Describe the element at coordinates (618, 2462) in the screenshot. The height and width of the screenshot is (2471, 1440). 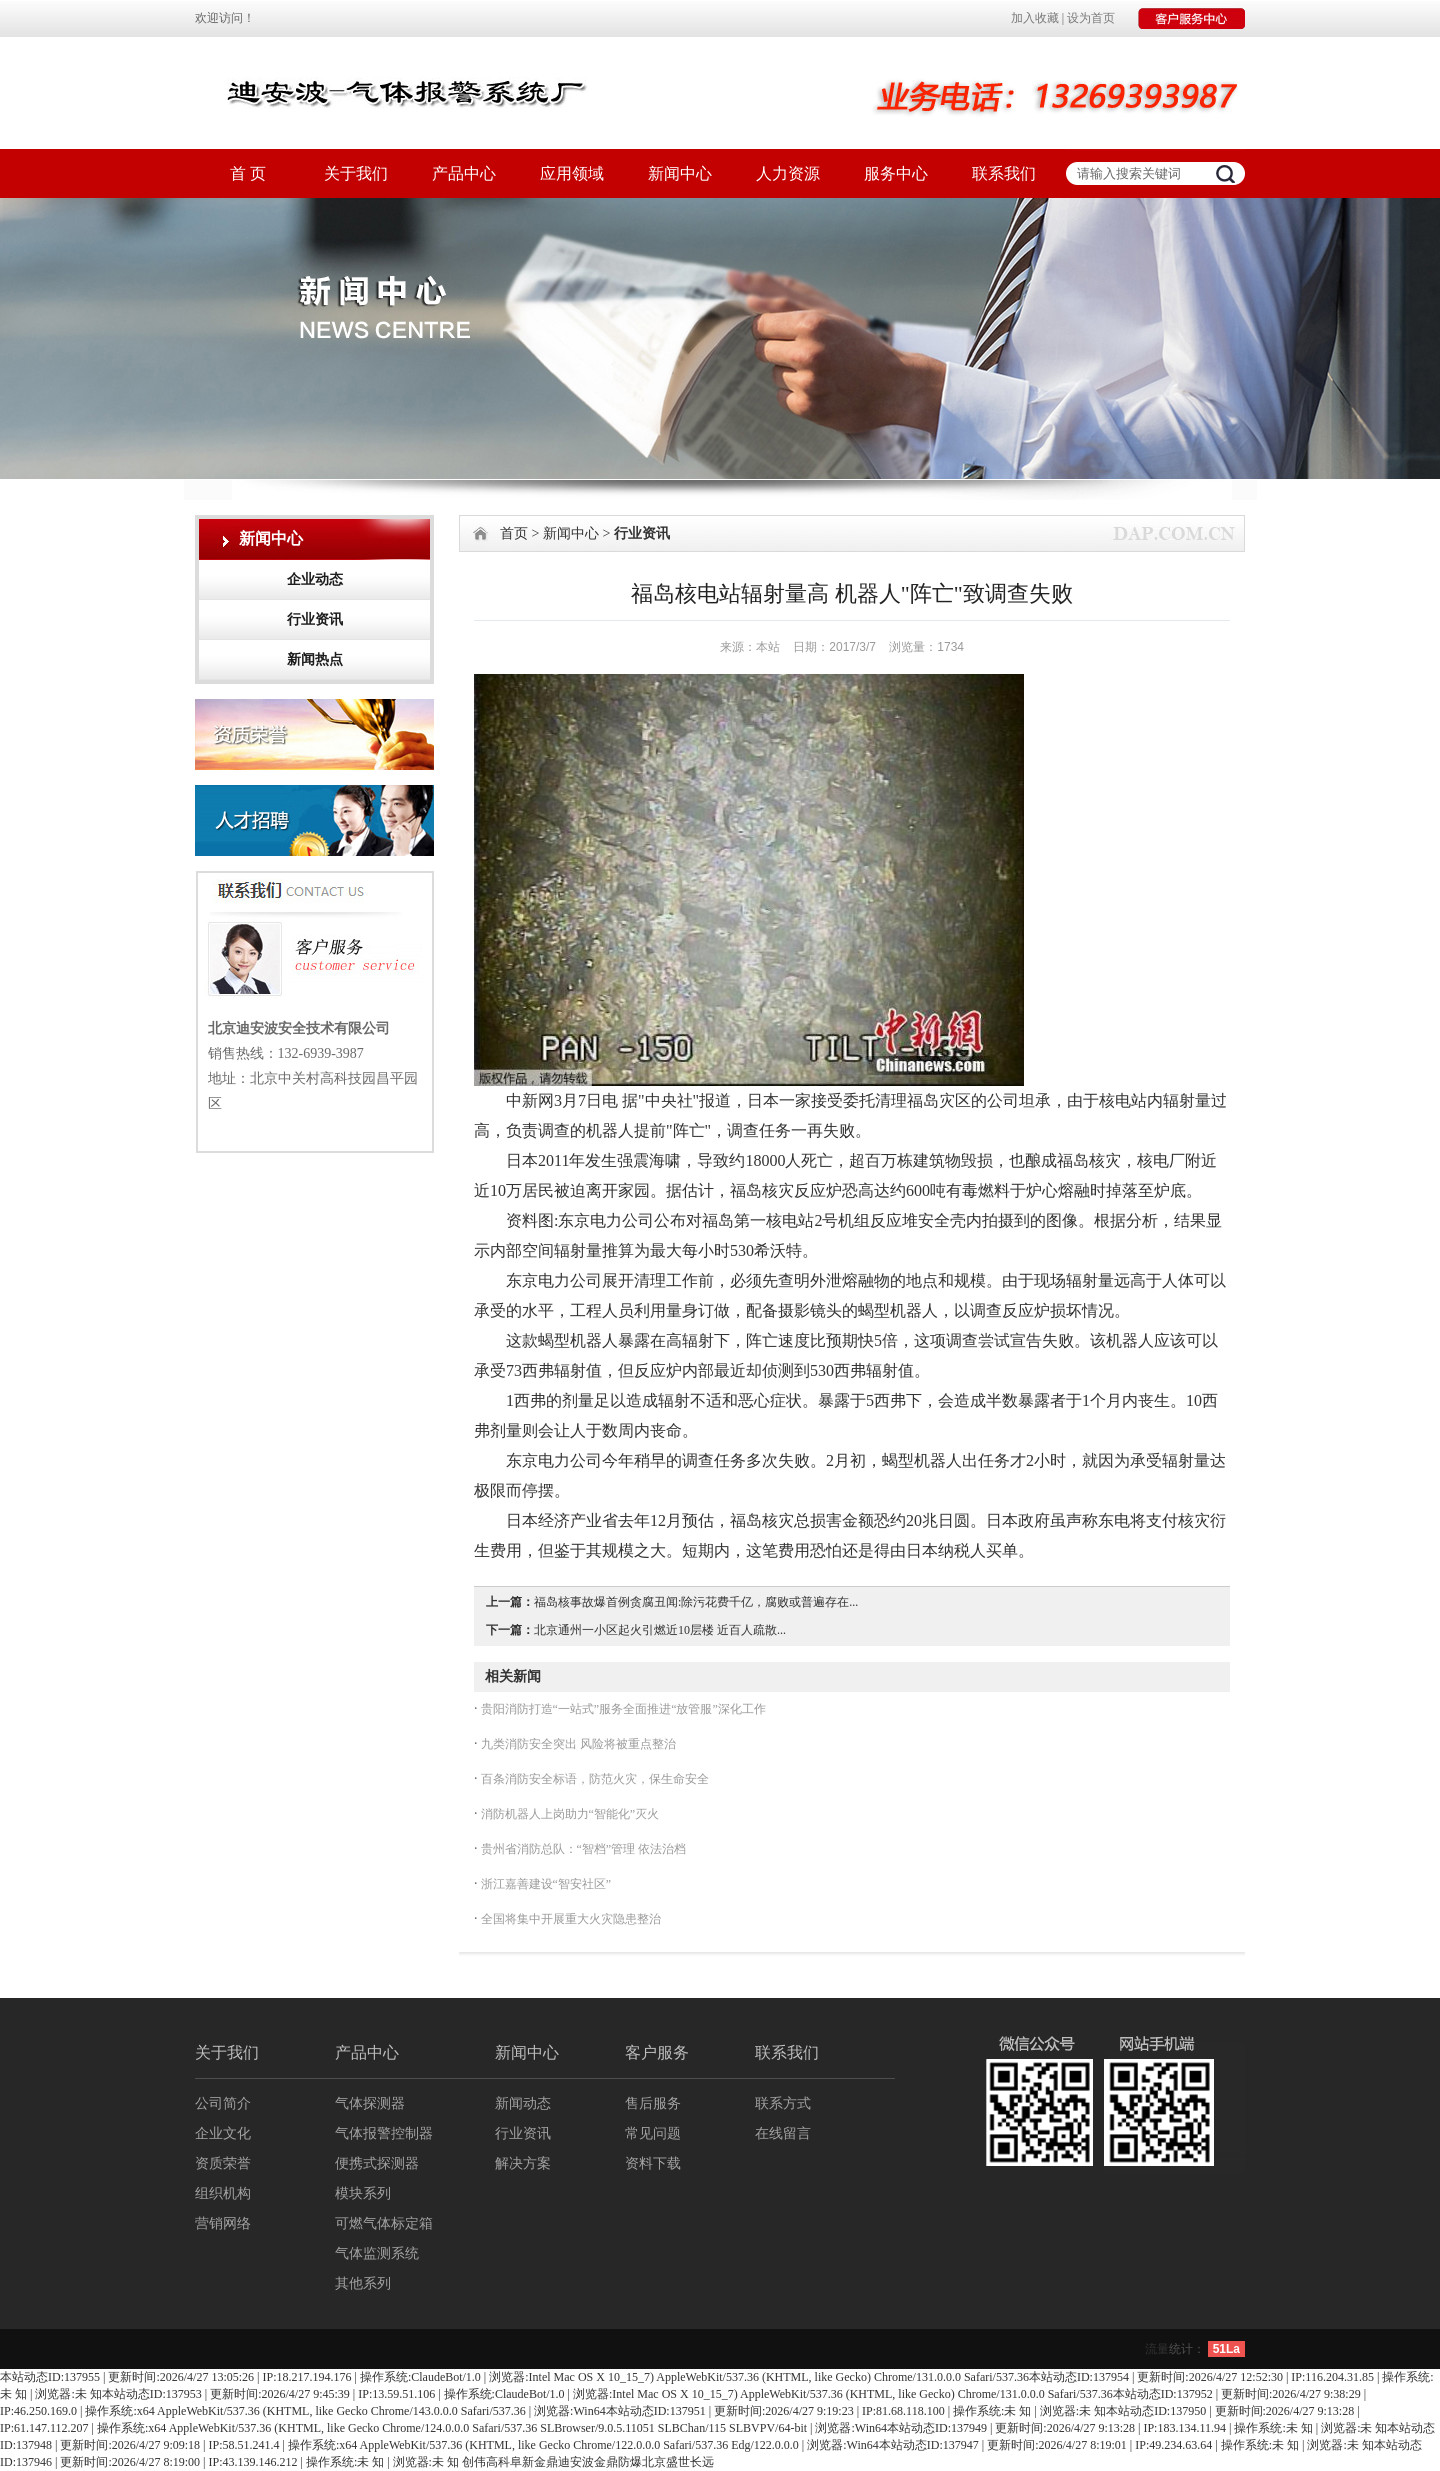
I see `金鼎防爆` at that location.